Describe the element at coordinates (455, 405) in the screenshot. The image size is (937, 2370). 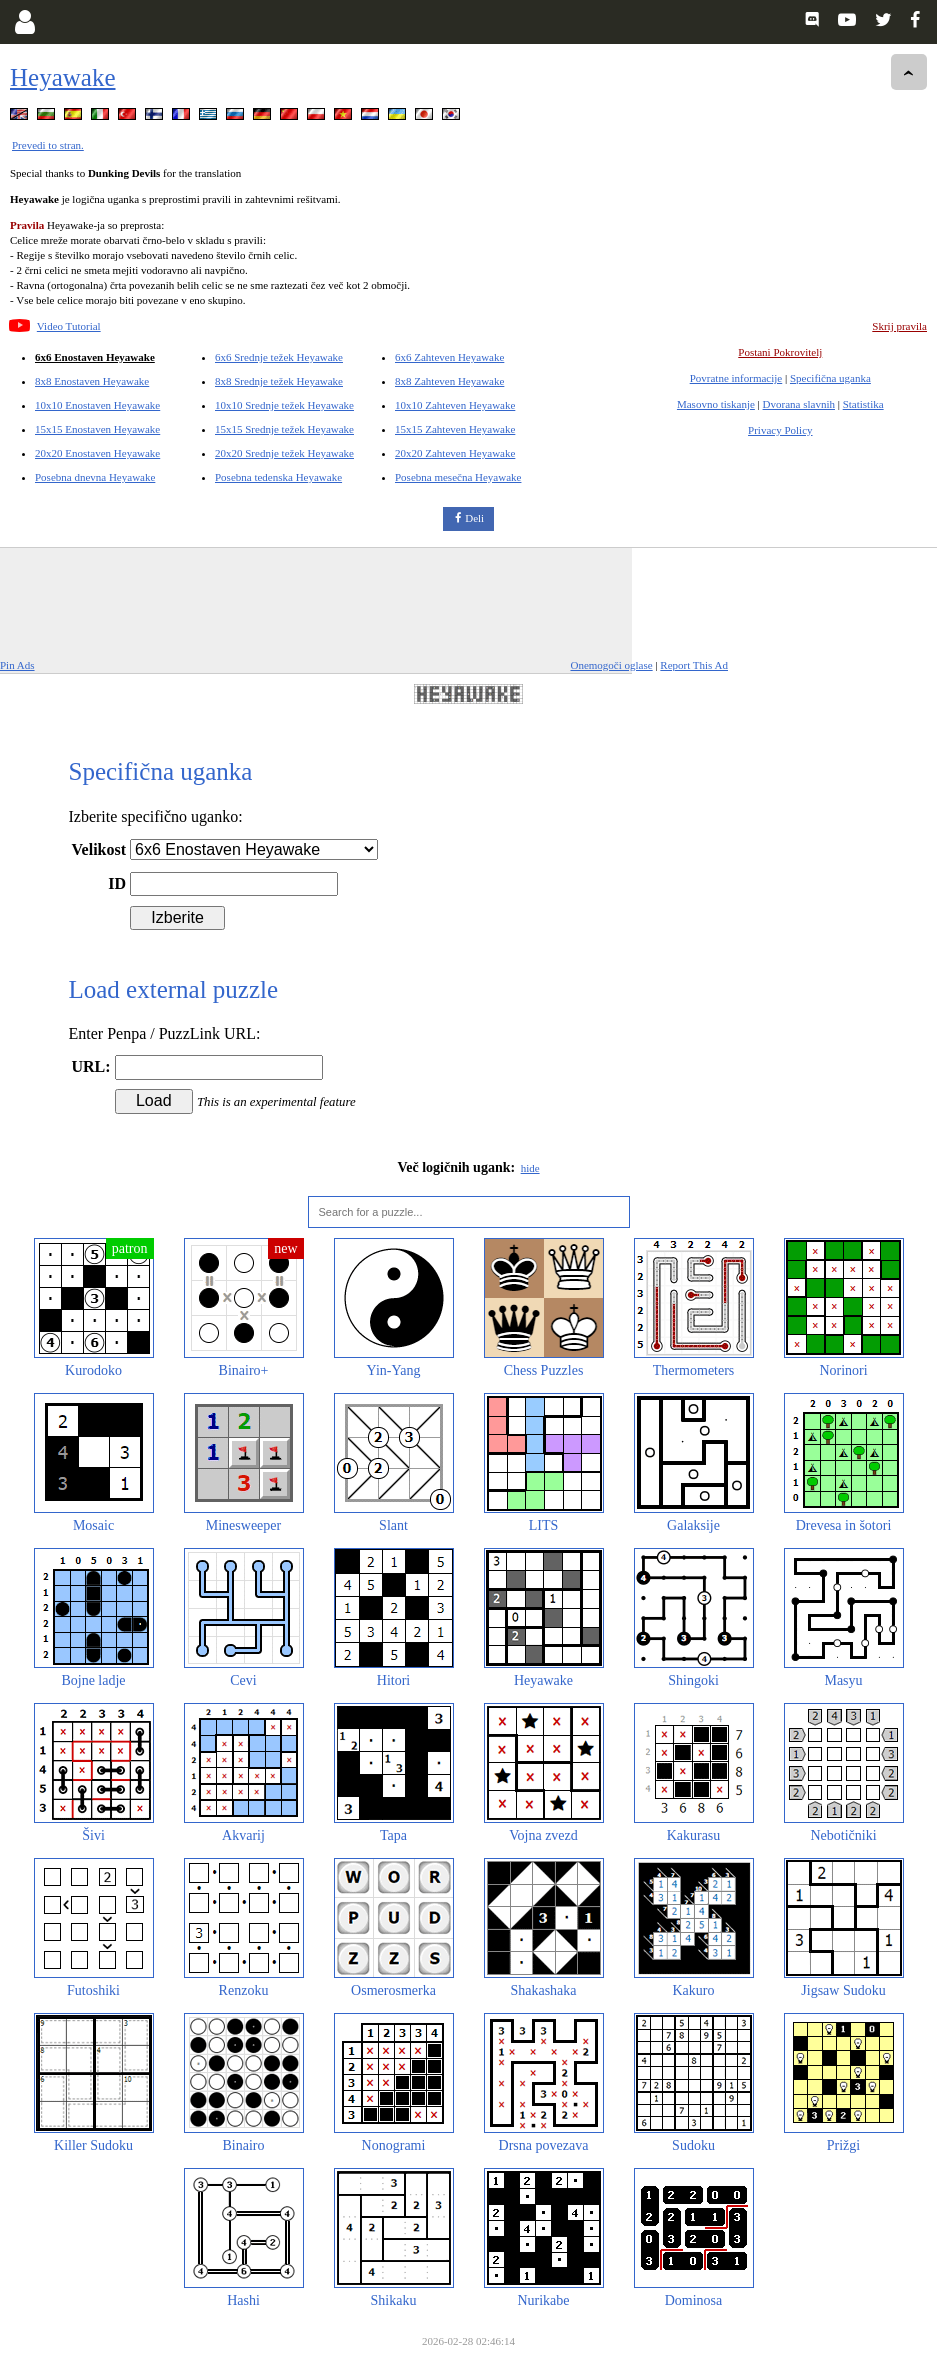
I see `10x10 Zahteven Heyawake` at that location.